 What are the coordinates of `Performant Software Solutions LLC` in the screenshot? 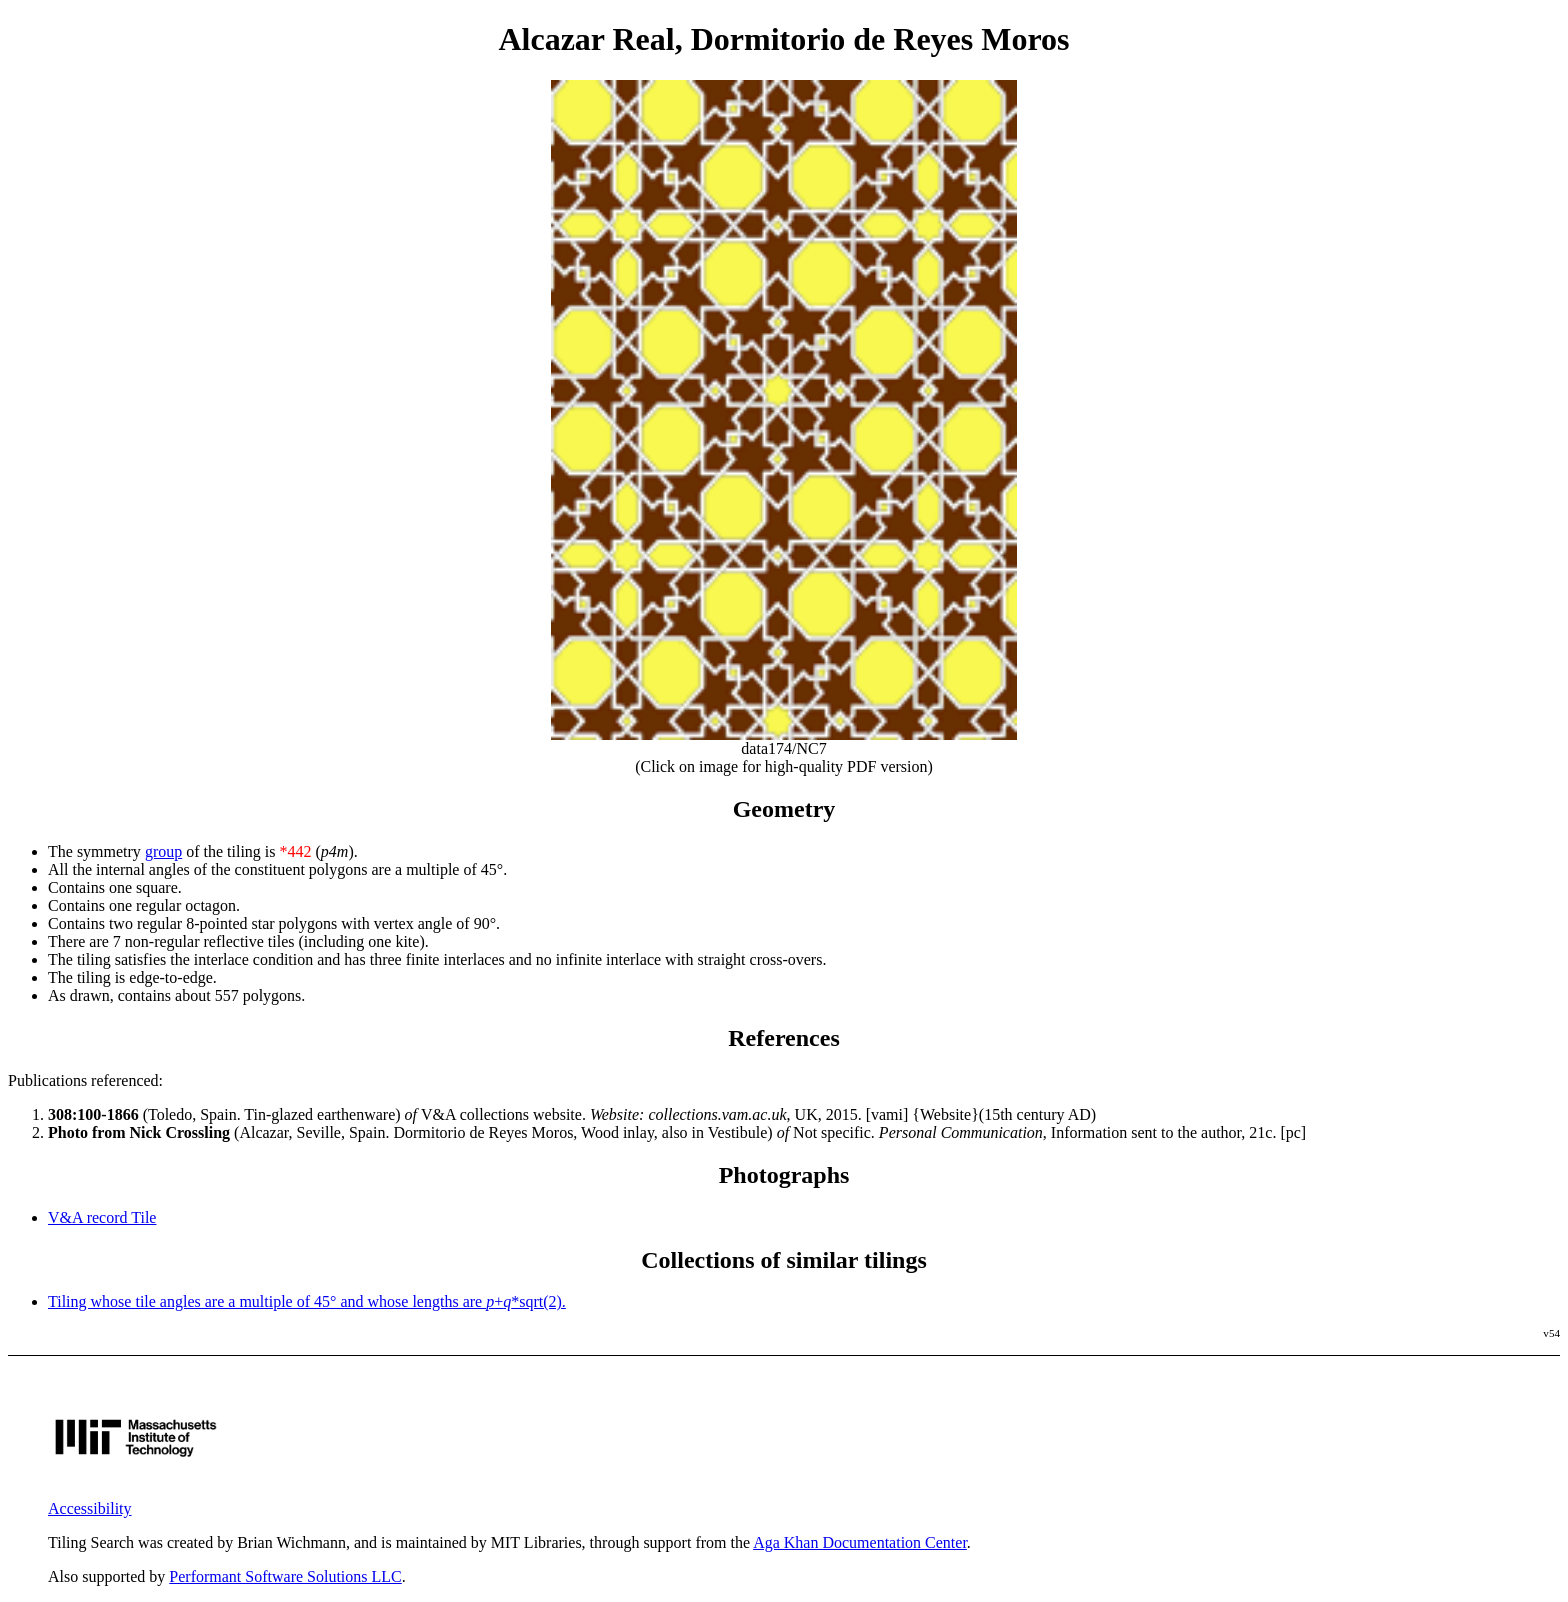 It's located at (285, 1576).